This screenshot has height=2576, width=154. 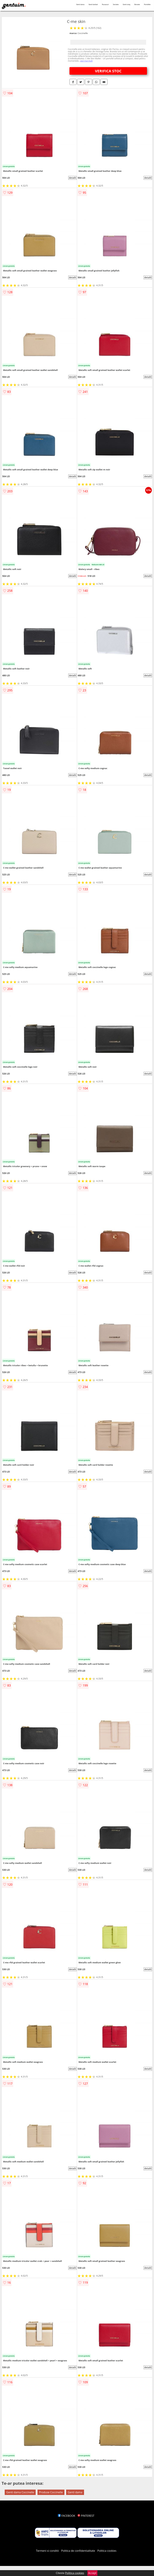 I want to click on Politica de confidentialitate, so click(x=78, y=2551).